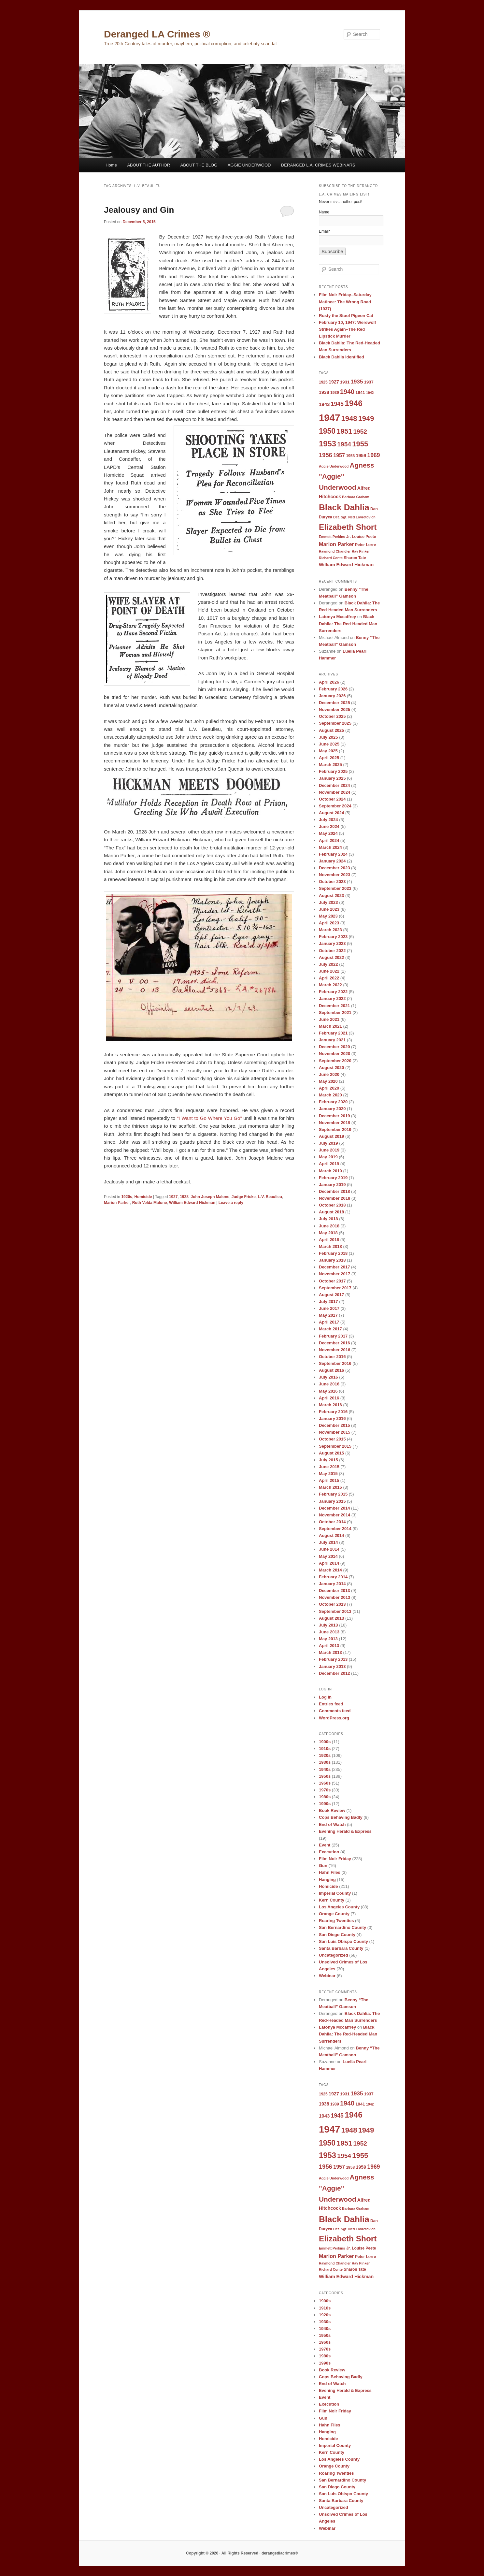  I want to click on January 2020, so click(332, 1108).